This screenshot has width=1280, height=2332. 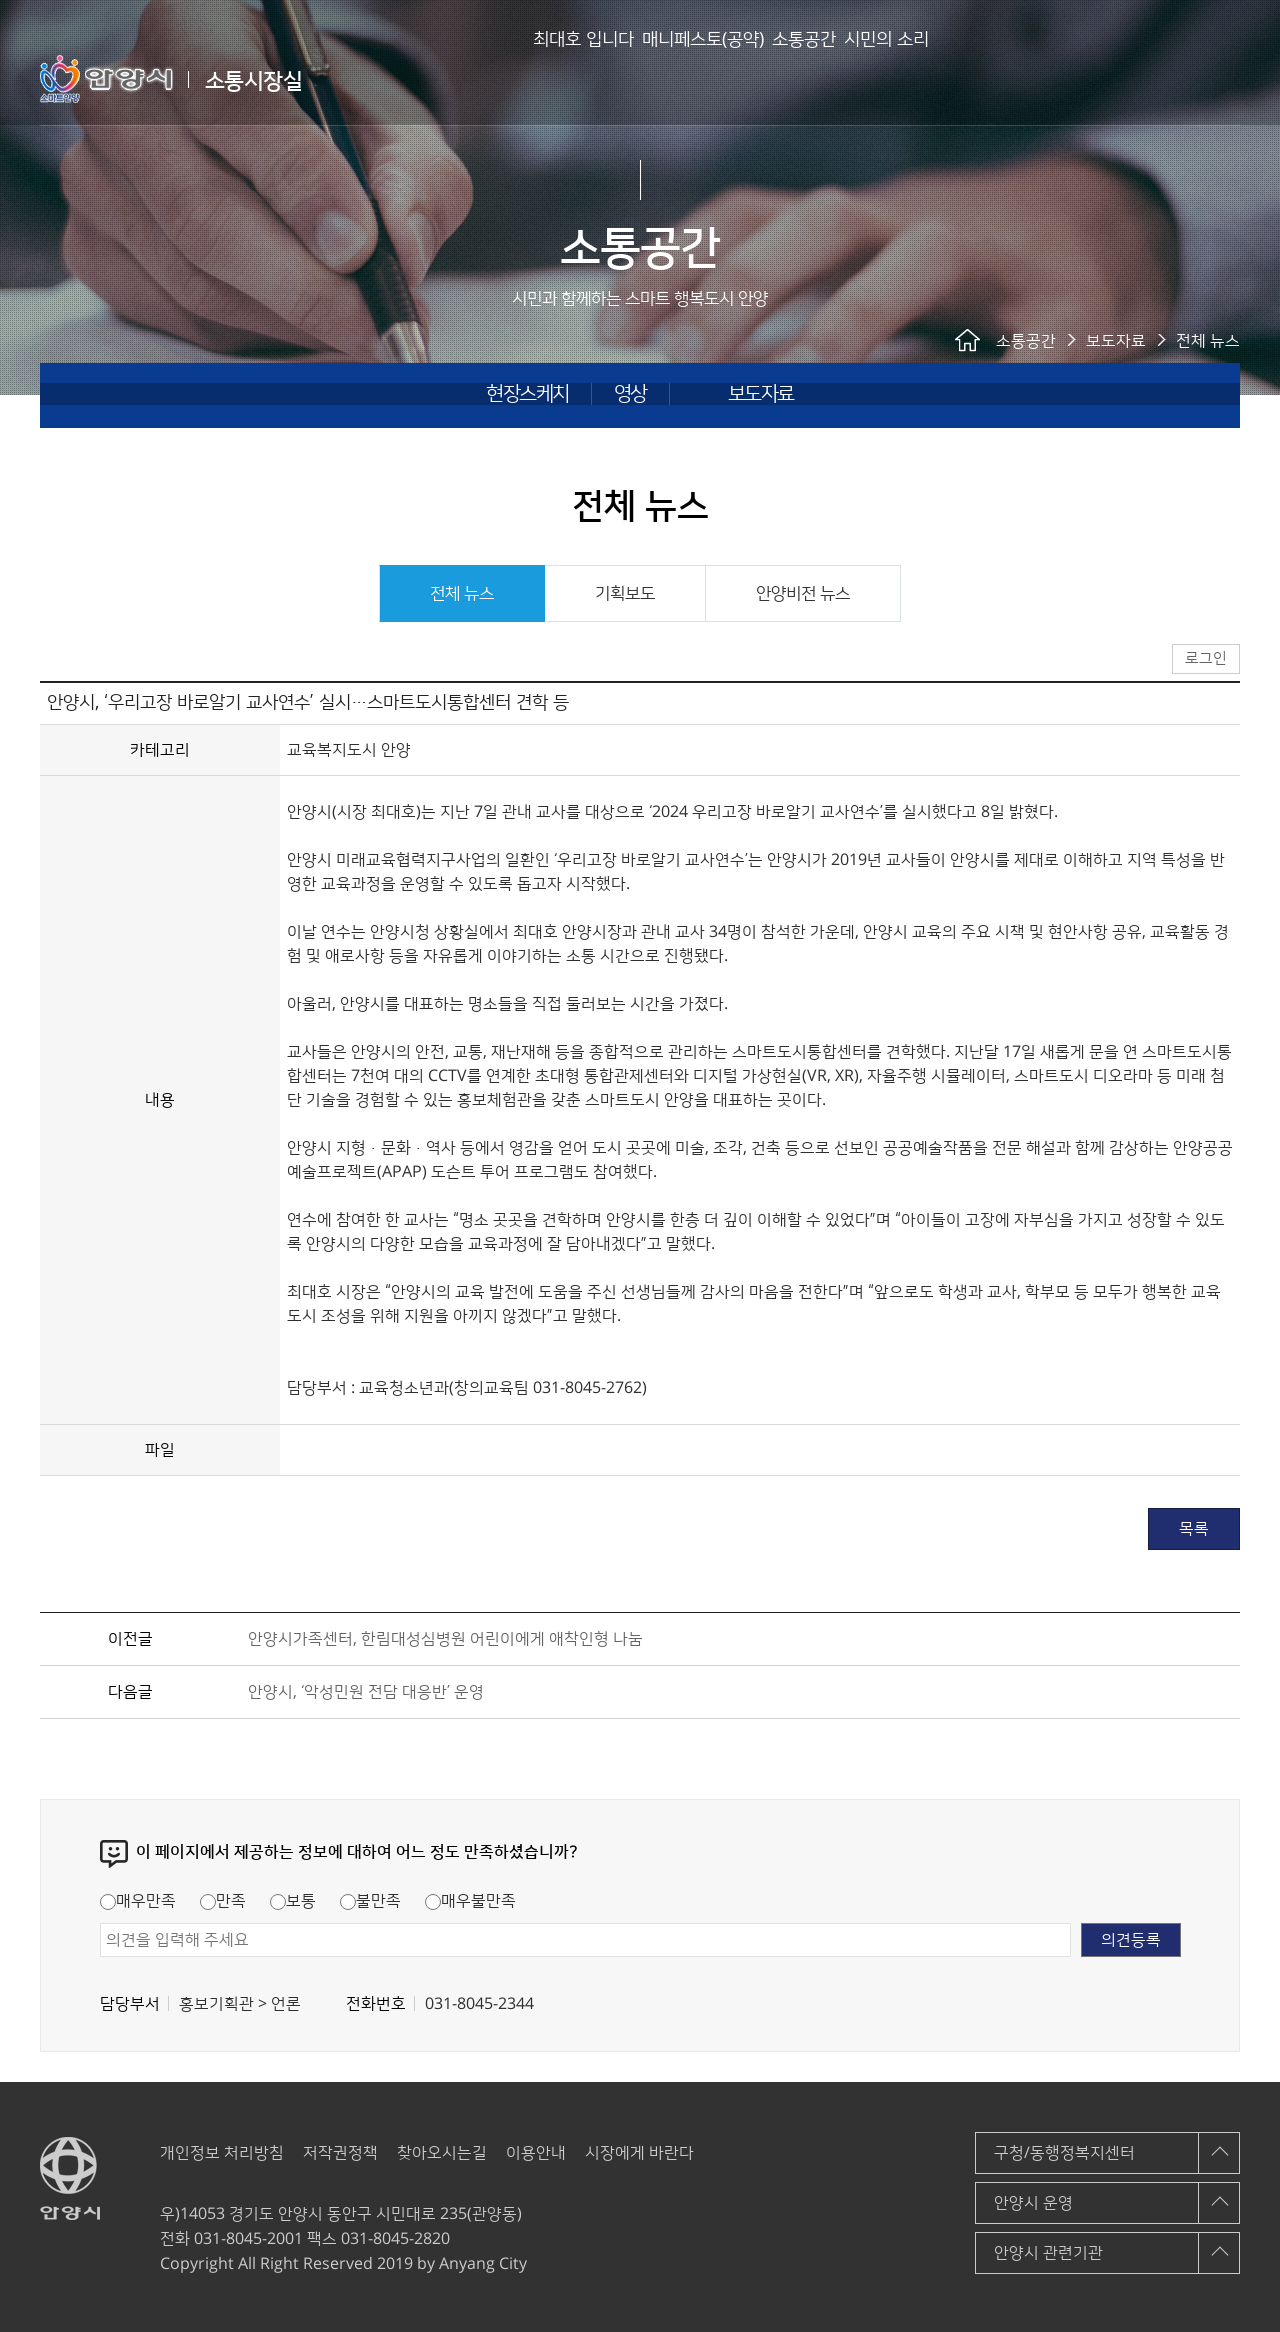 I want to click on 목록, so click(x=1194, y=1529).